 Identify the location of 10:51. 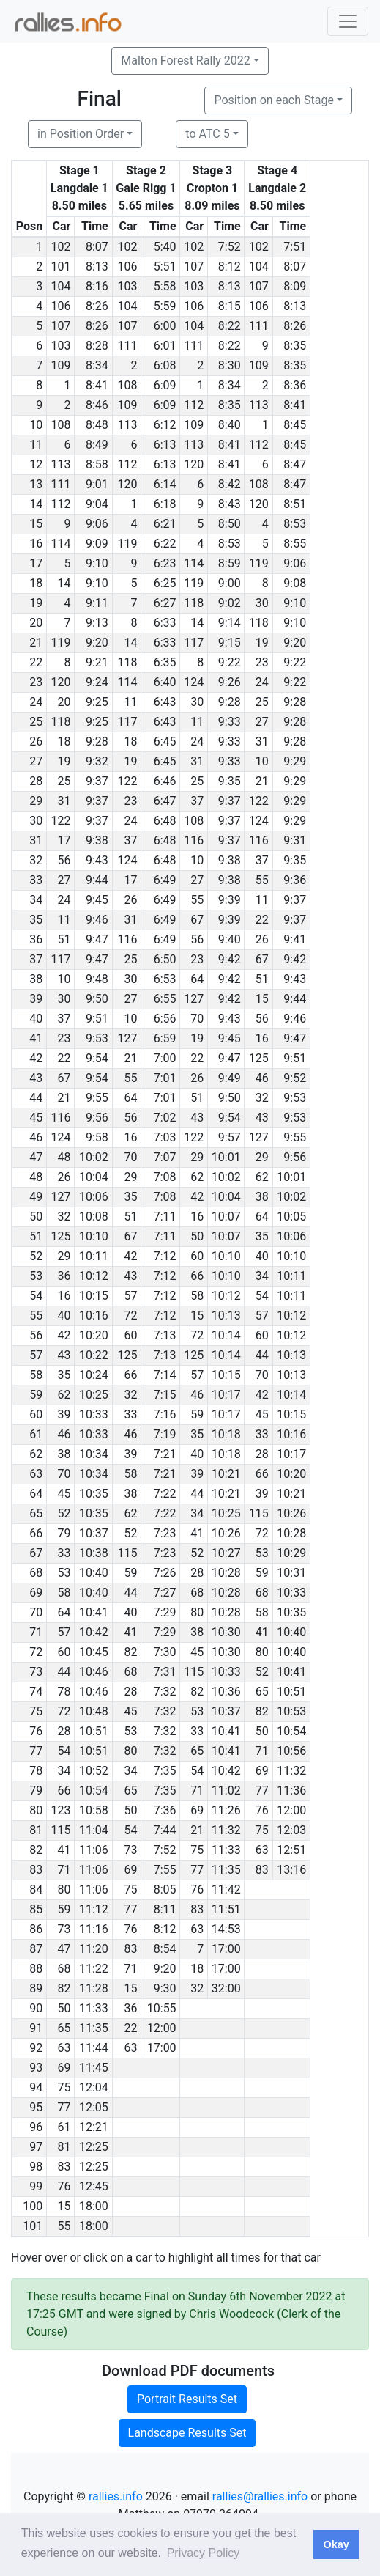
(291, 1692).